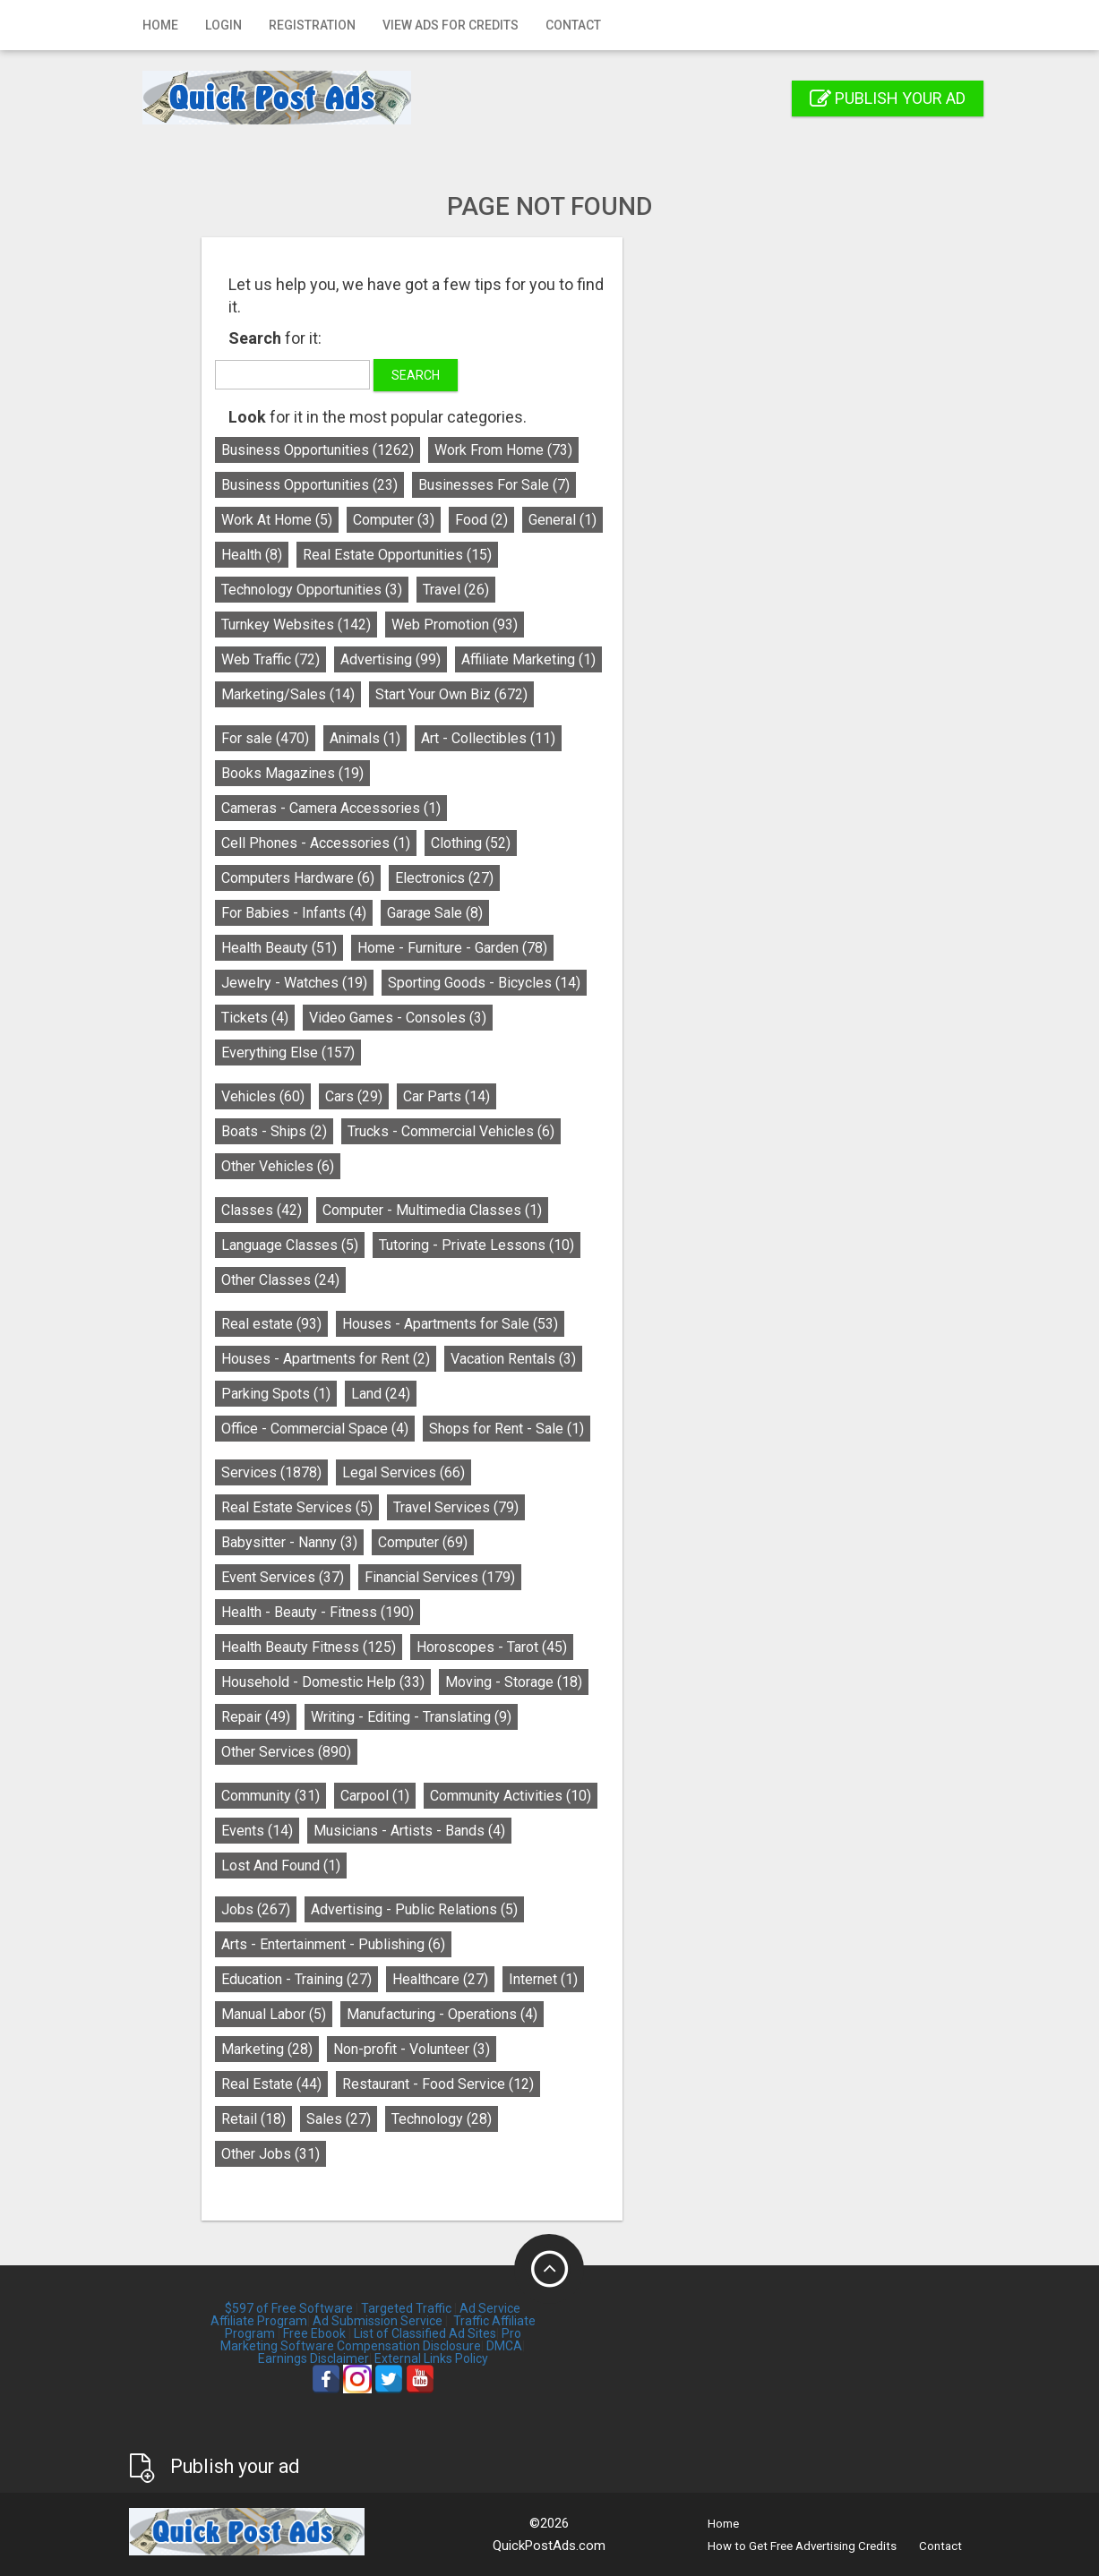 The height and width of the screenshot is (2576, 1099). Describe the element at coordinates (531, 519) in the screenshot. I see `Computer` at that location.